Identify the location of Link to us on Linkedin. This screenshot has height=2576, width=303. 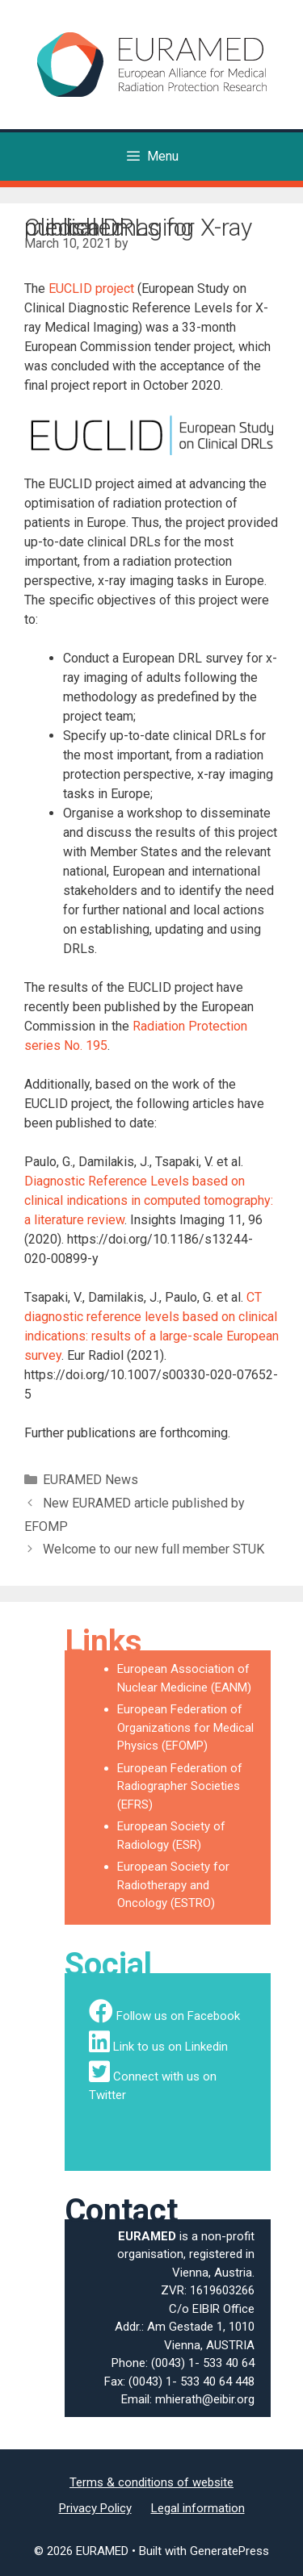
(170, 2046).